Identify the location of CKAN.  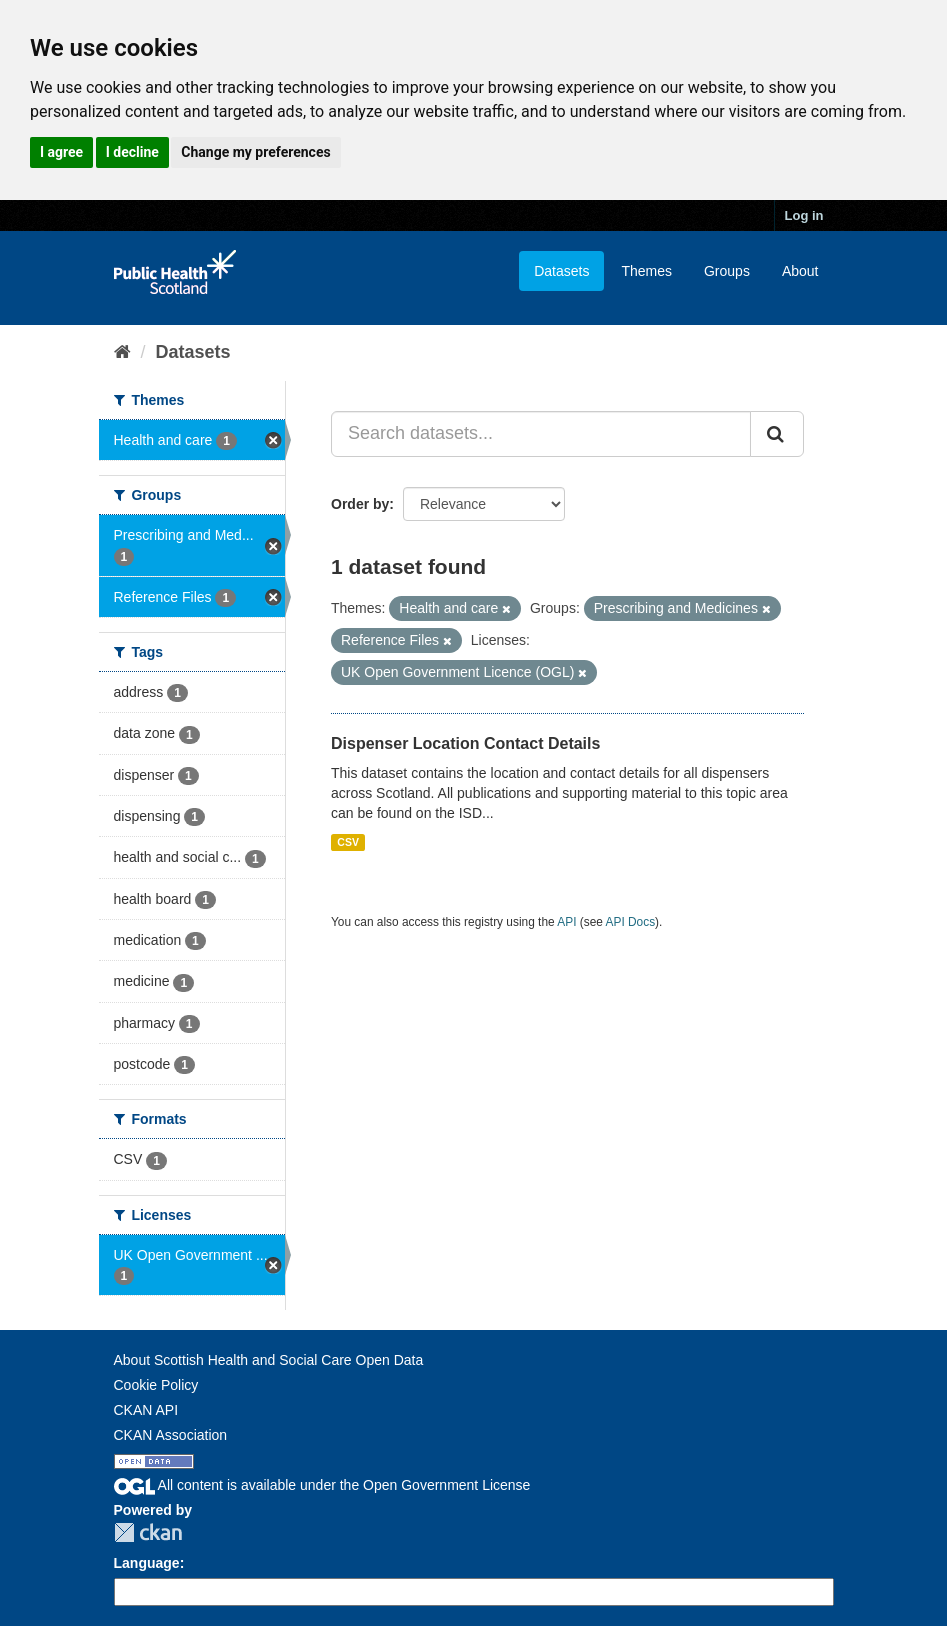
(148, 1532).